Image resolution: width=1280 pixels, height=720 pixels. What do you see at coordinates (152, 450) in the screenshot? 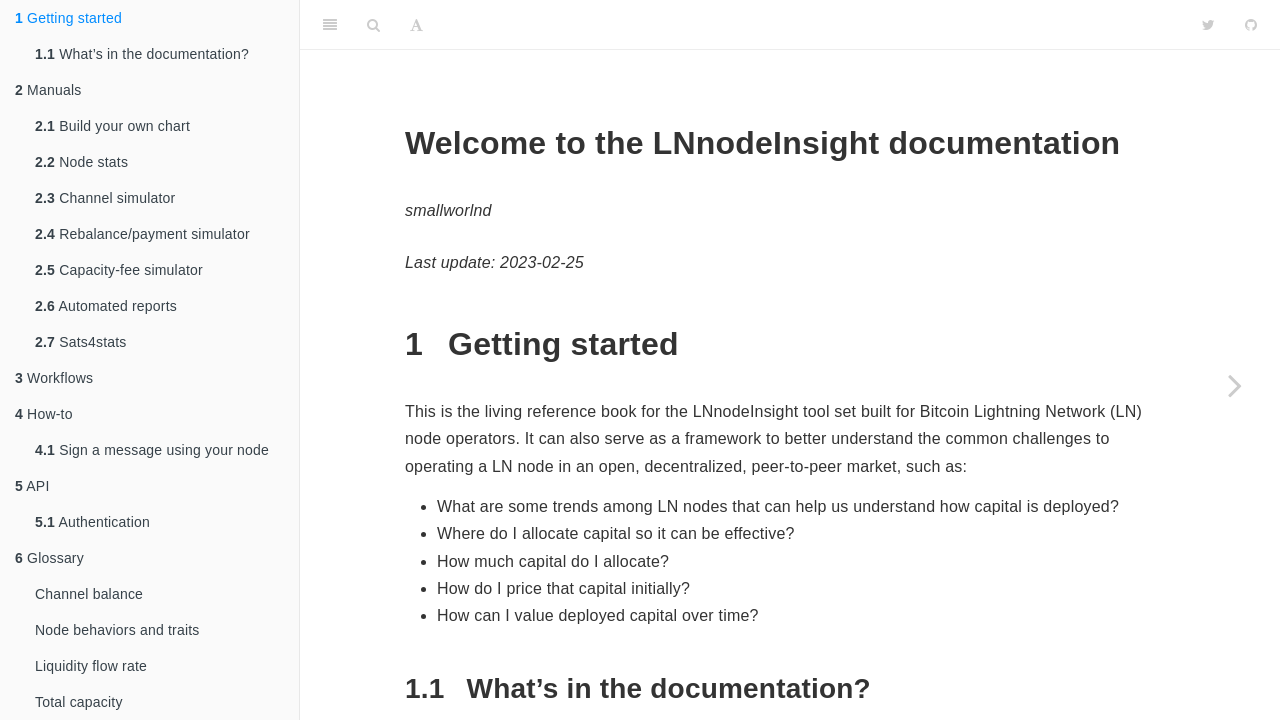
I see `Sign a message using your node` at bounding box center [152, 450].